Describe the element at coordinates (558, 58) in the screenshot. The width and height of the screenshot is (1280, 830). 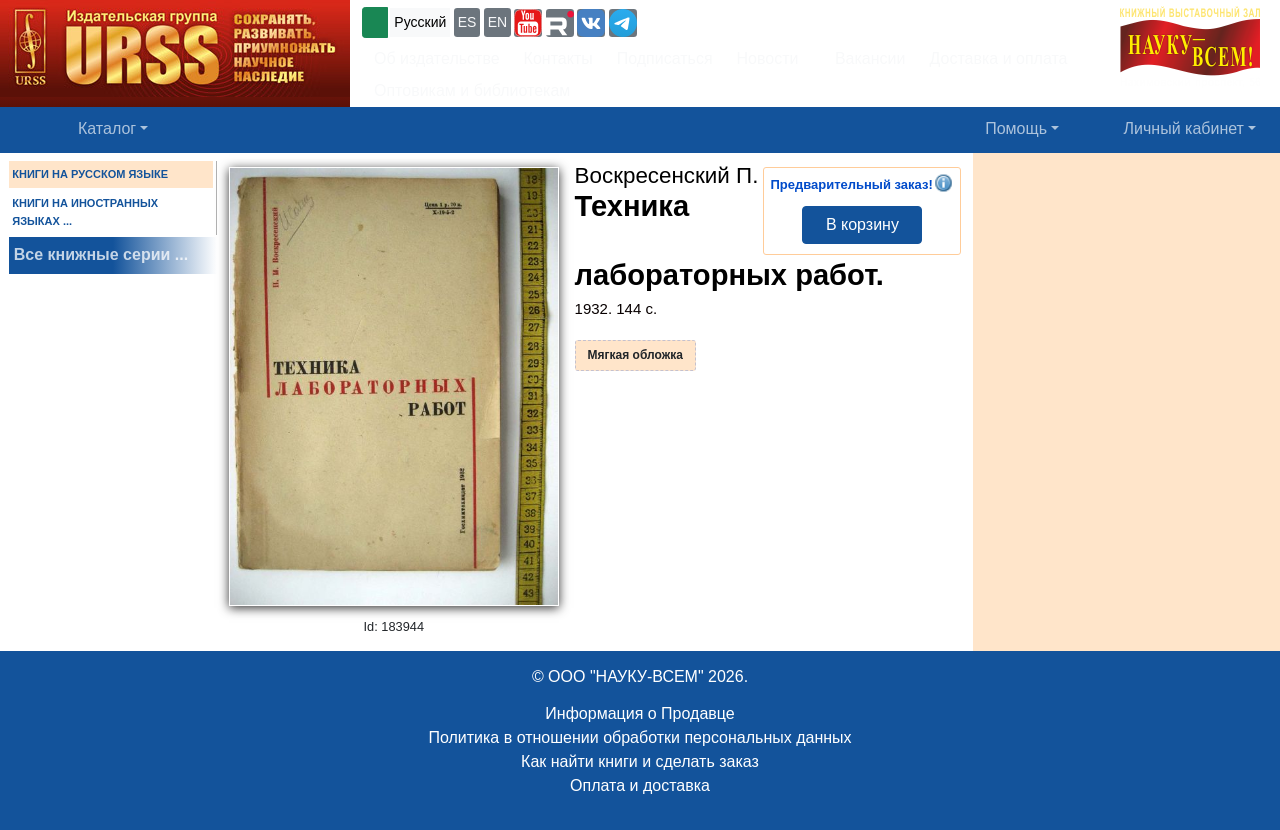
I see `Контакты [button]` at that location.